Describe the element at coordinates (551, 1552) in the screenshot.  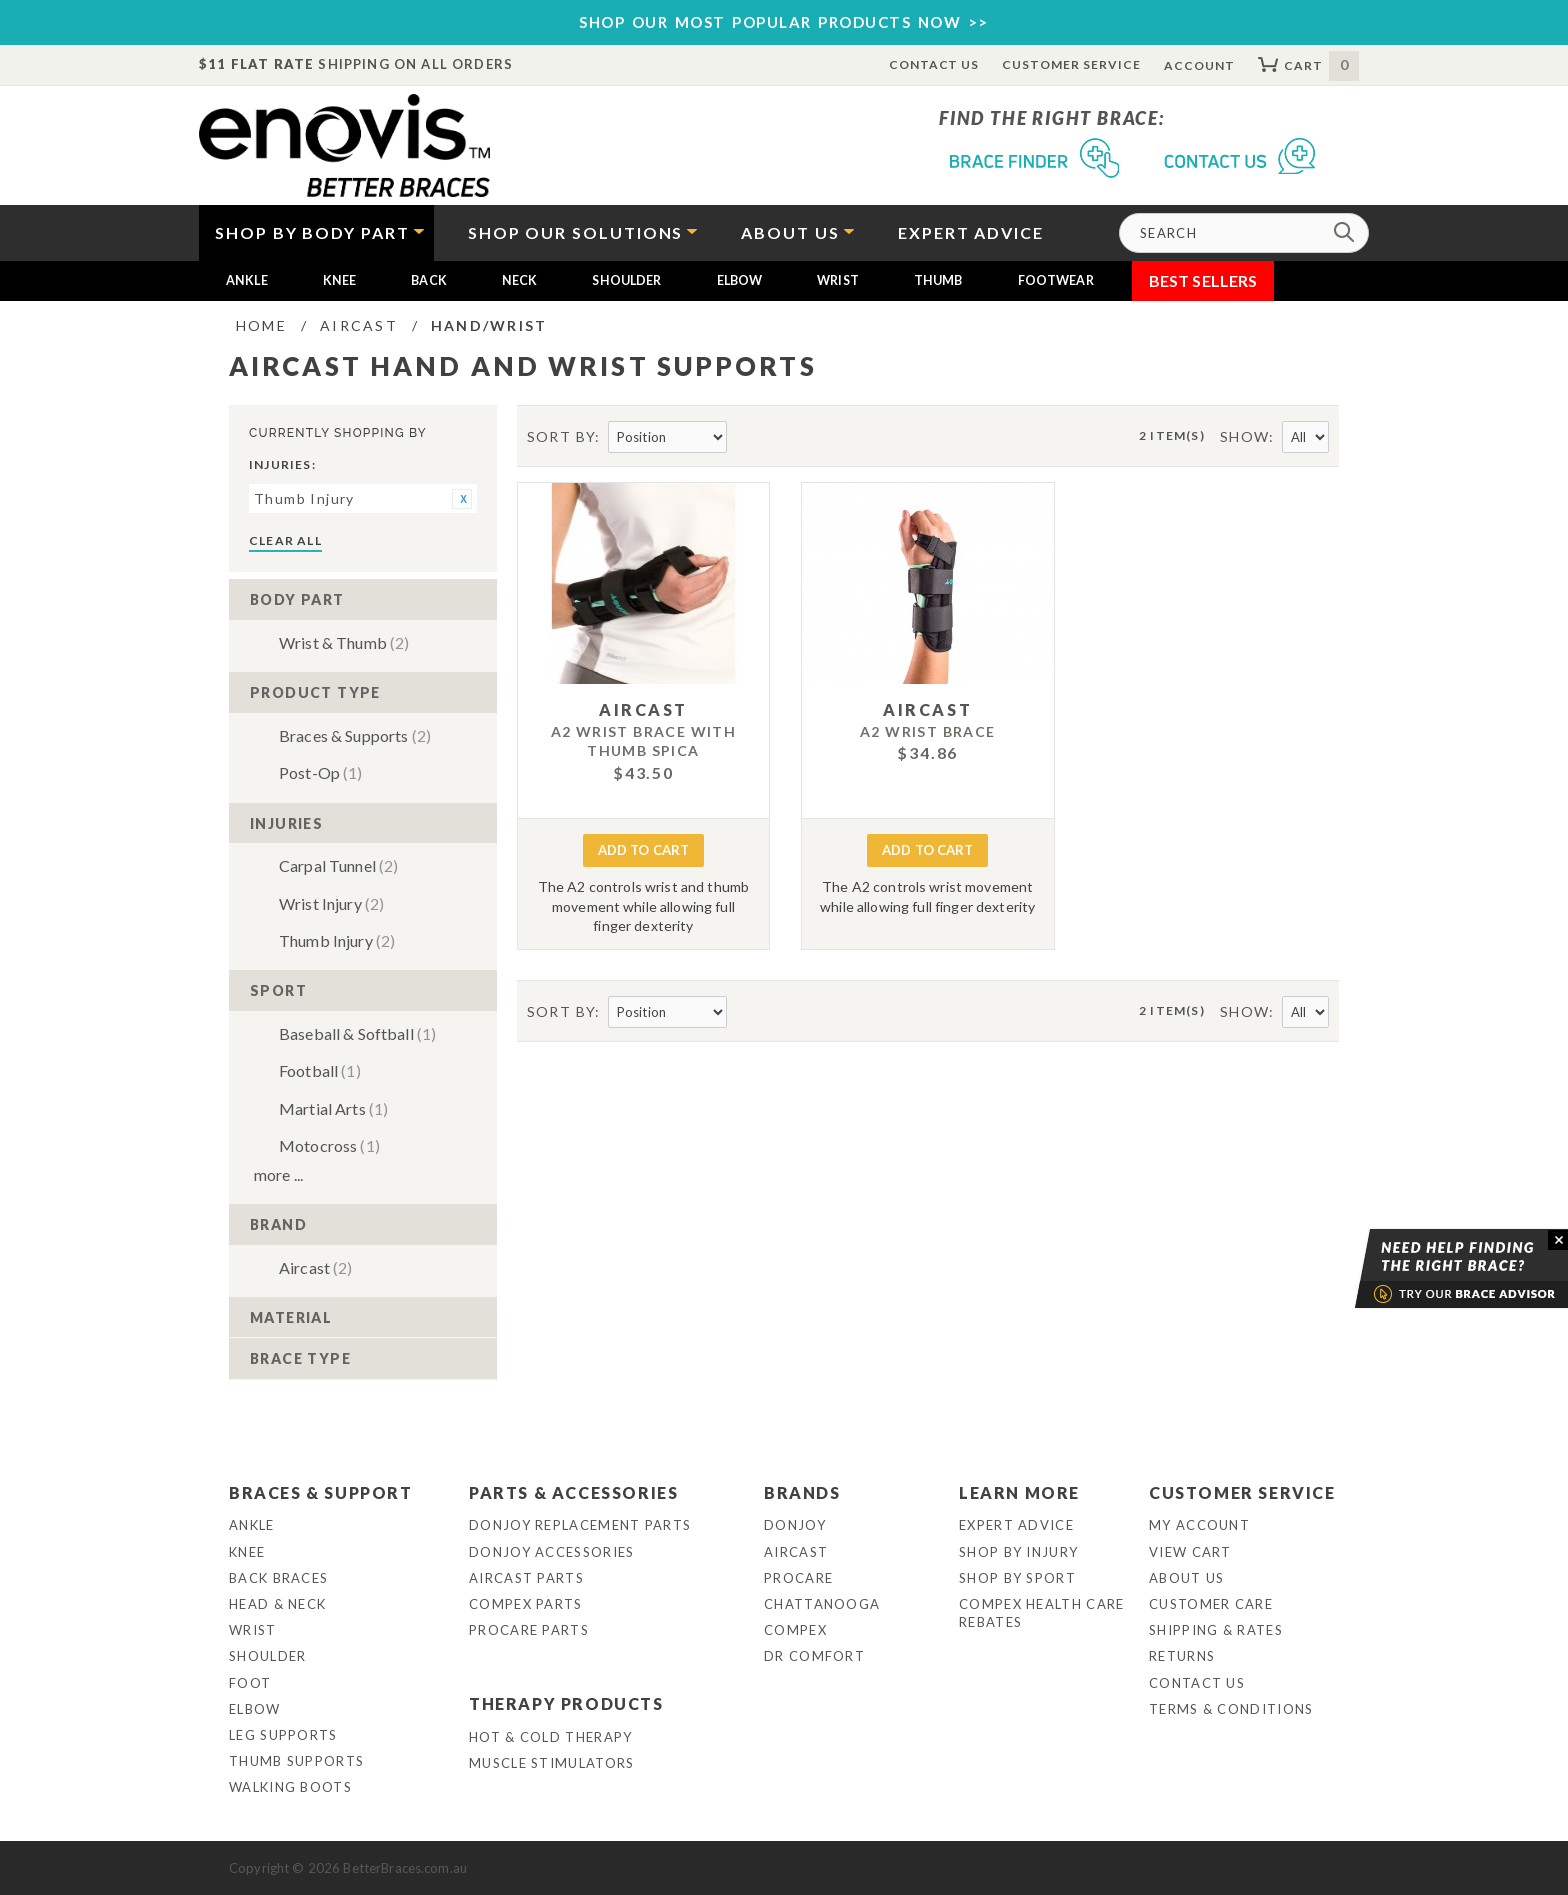
I see `DonJoy Accessories` at that location.